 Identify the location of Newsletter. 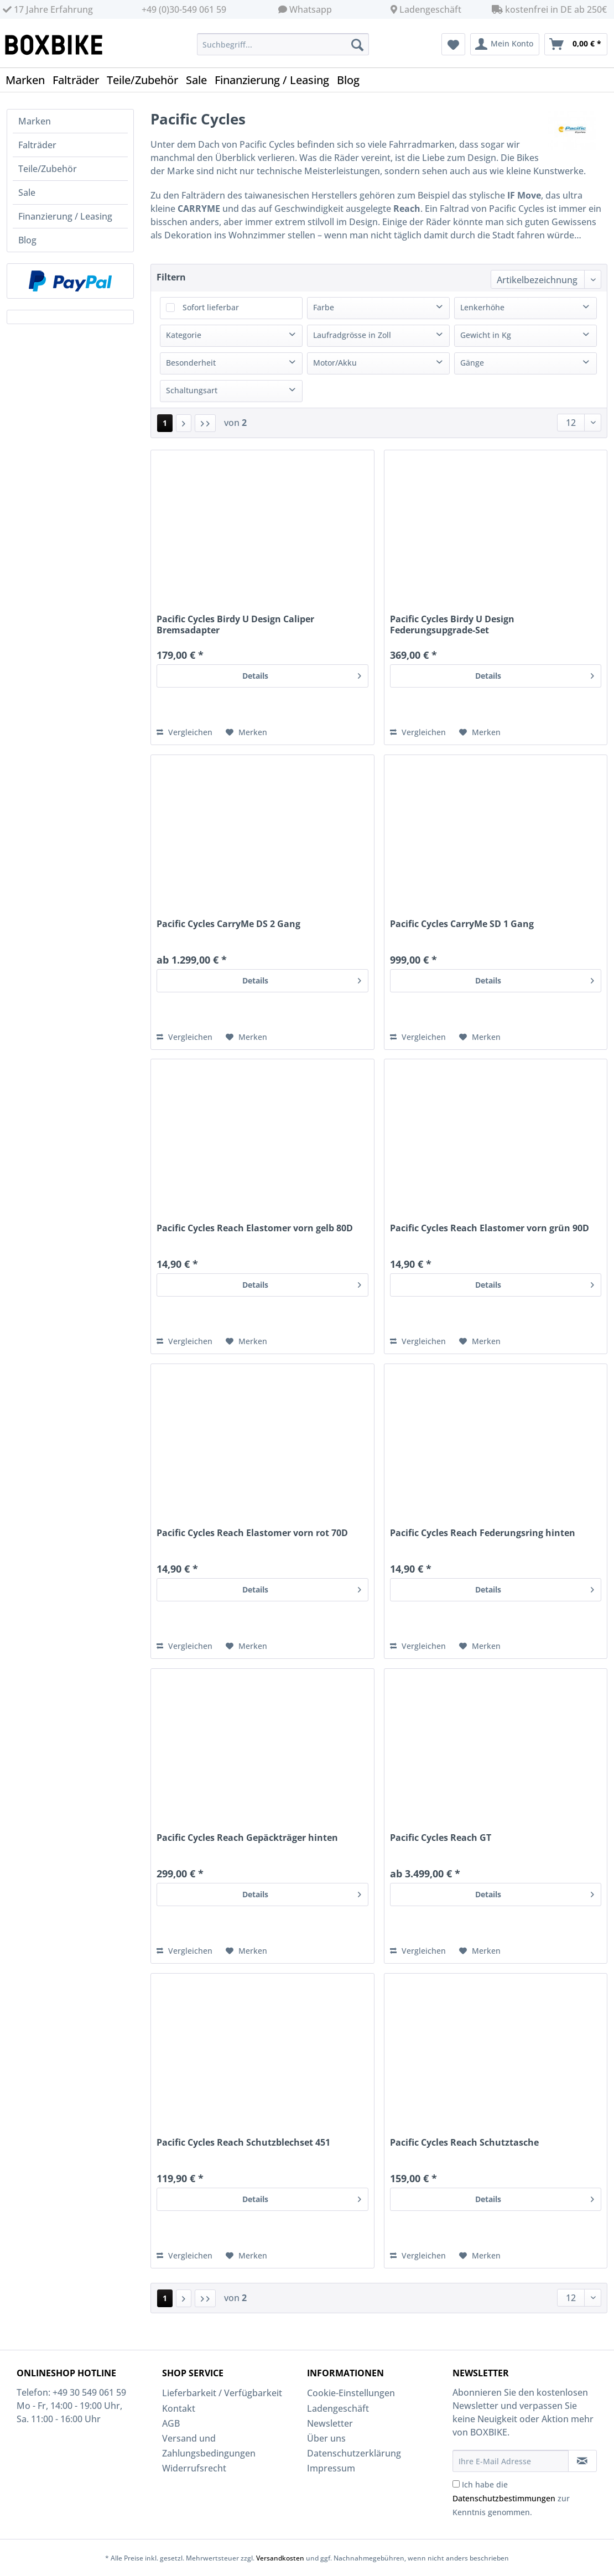
(330, 2423).